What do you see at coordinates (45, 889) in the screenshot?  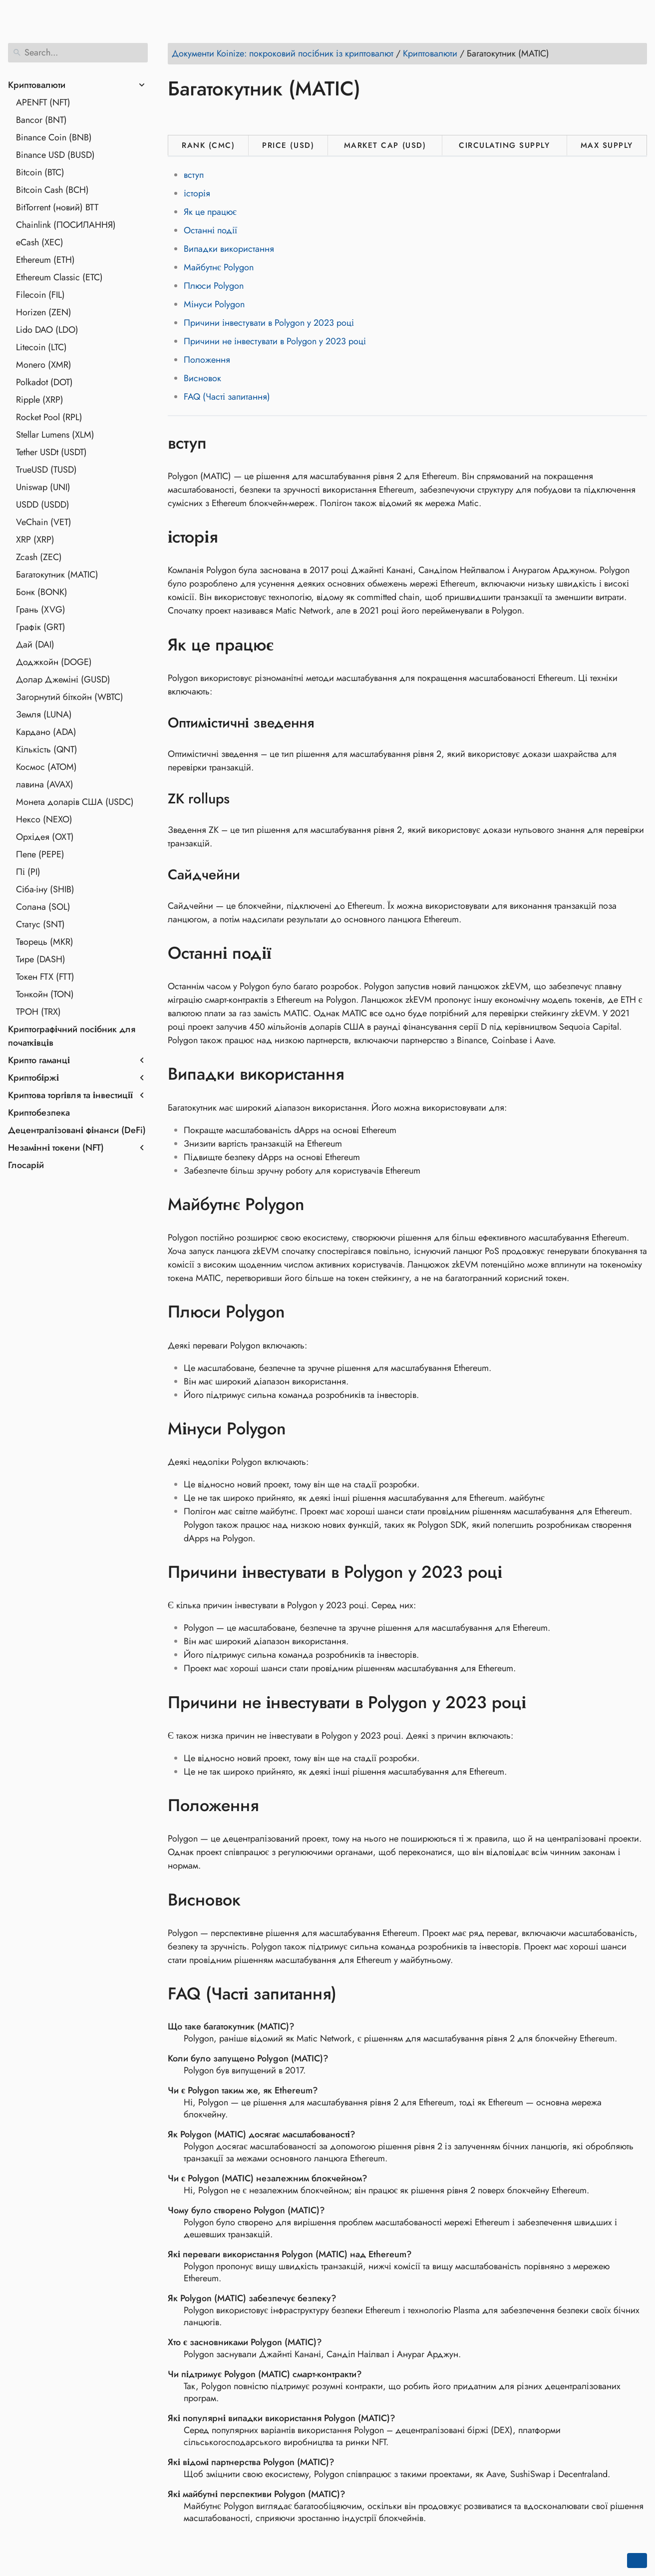 I see `Сіба-іну (SHIB)` at bounding box center [45, 889].